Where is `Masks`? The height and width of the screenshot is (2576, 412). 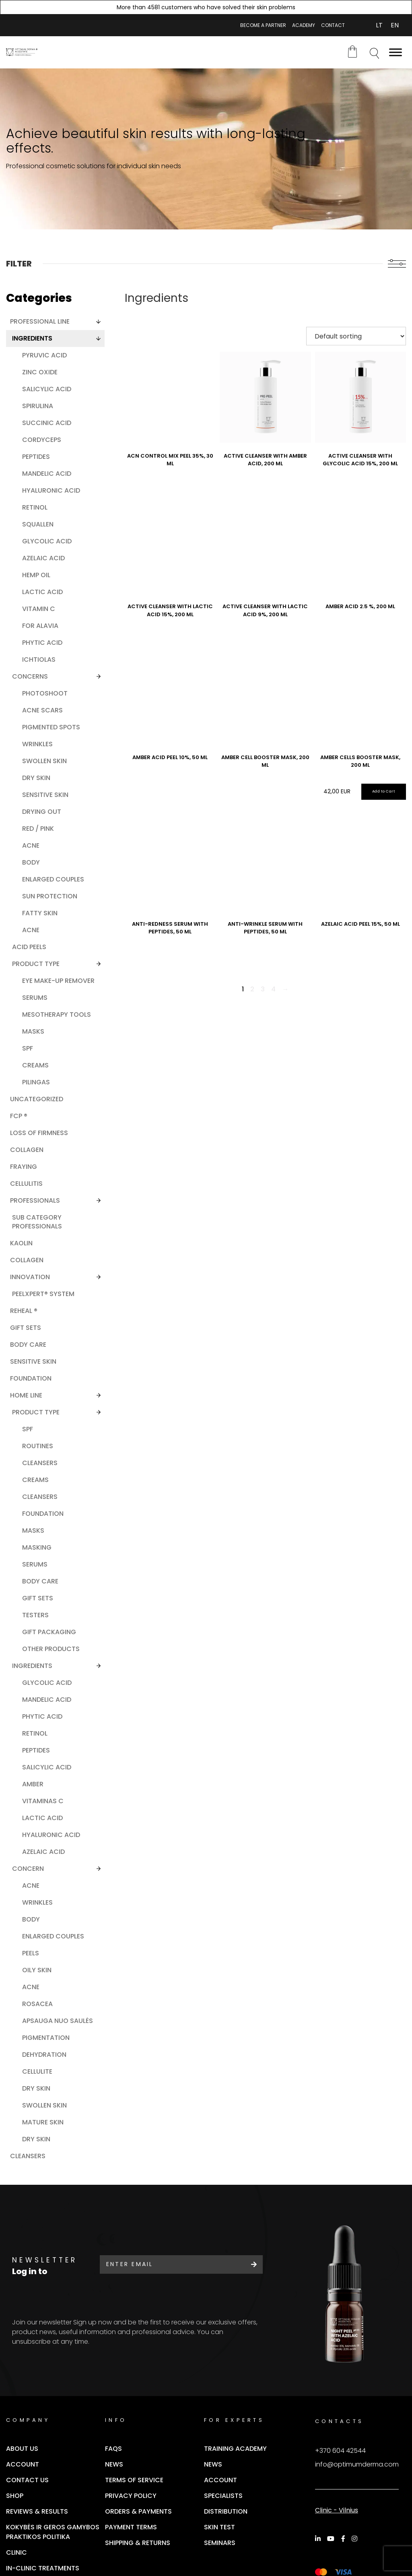
Masks is located at coordinates (33, 1031).